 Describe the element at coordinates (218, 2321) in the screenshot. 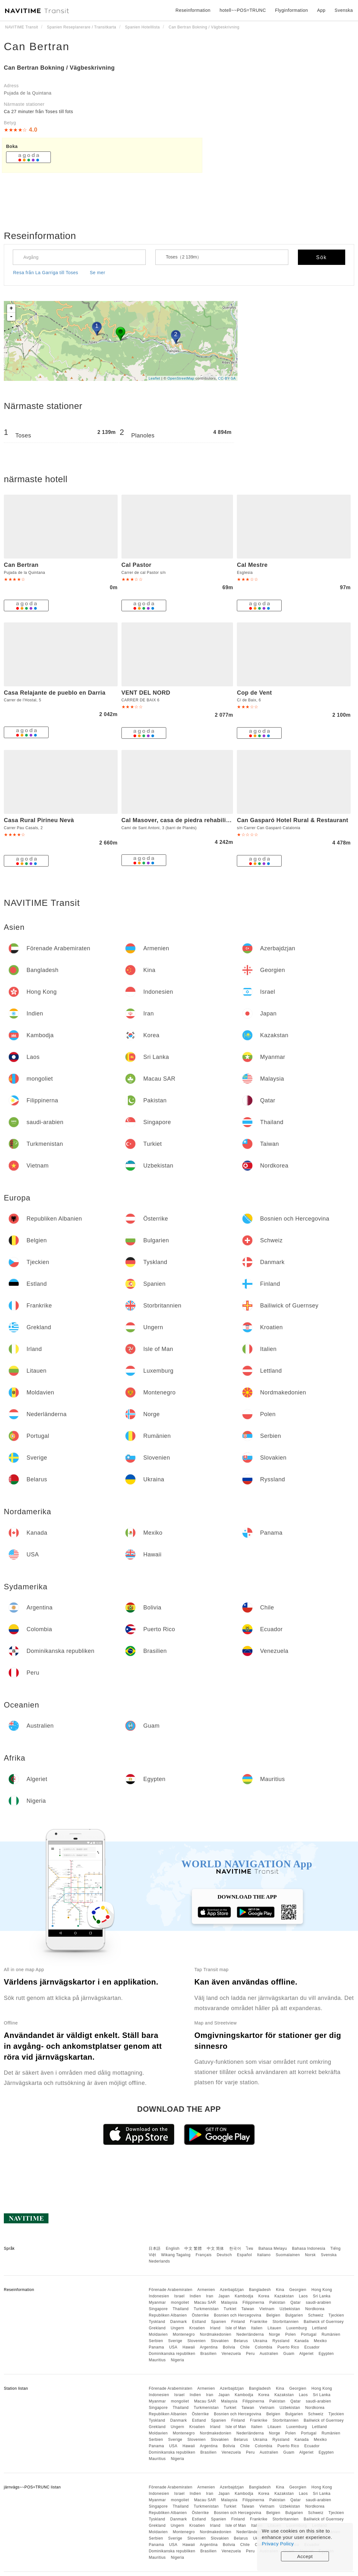

I see `Spanien` at that location.